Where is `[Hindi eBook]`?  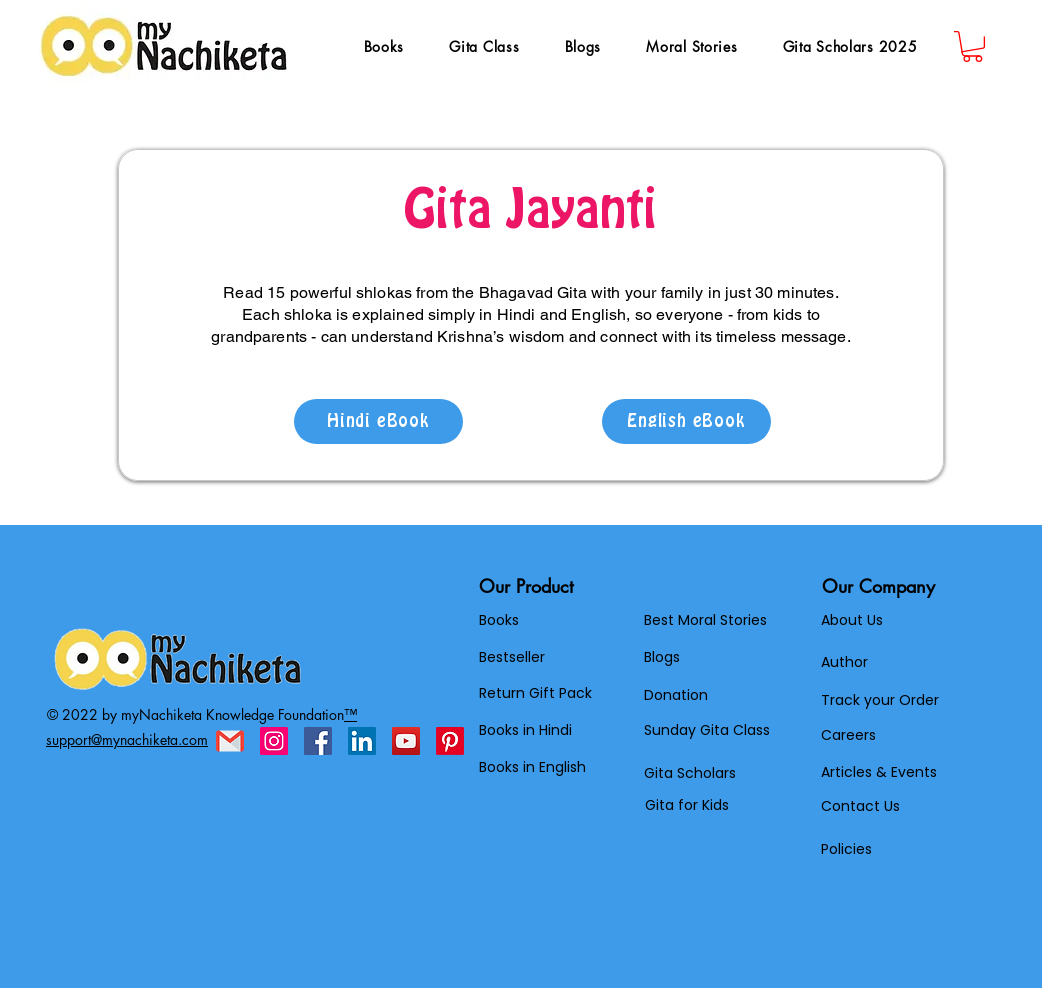
[Hindi eBook] is located at coordinates (378, 421).